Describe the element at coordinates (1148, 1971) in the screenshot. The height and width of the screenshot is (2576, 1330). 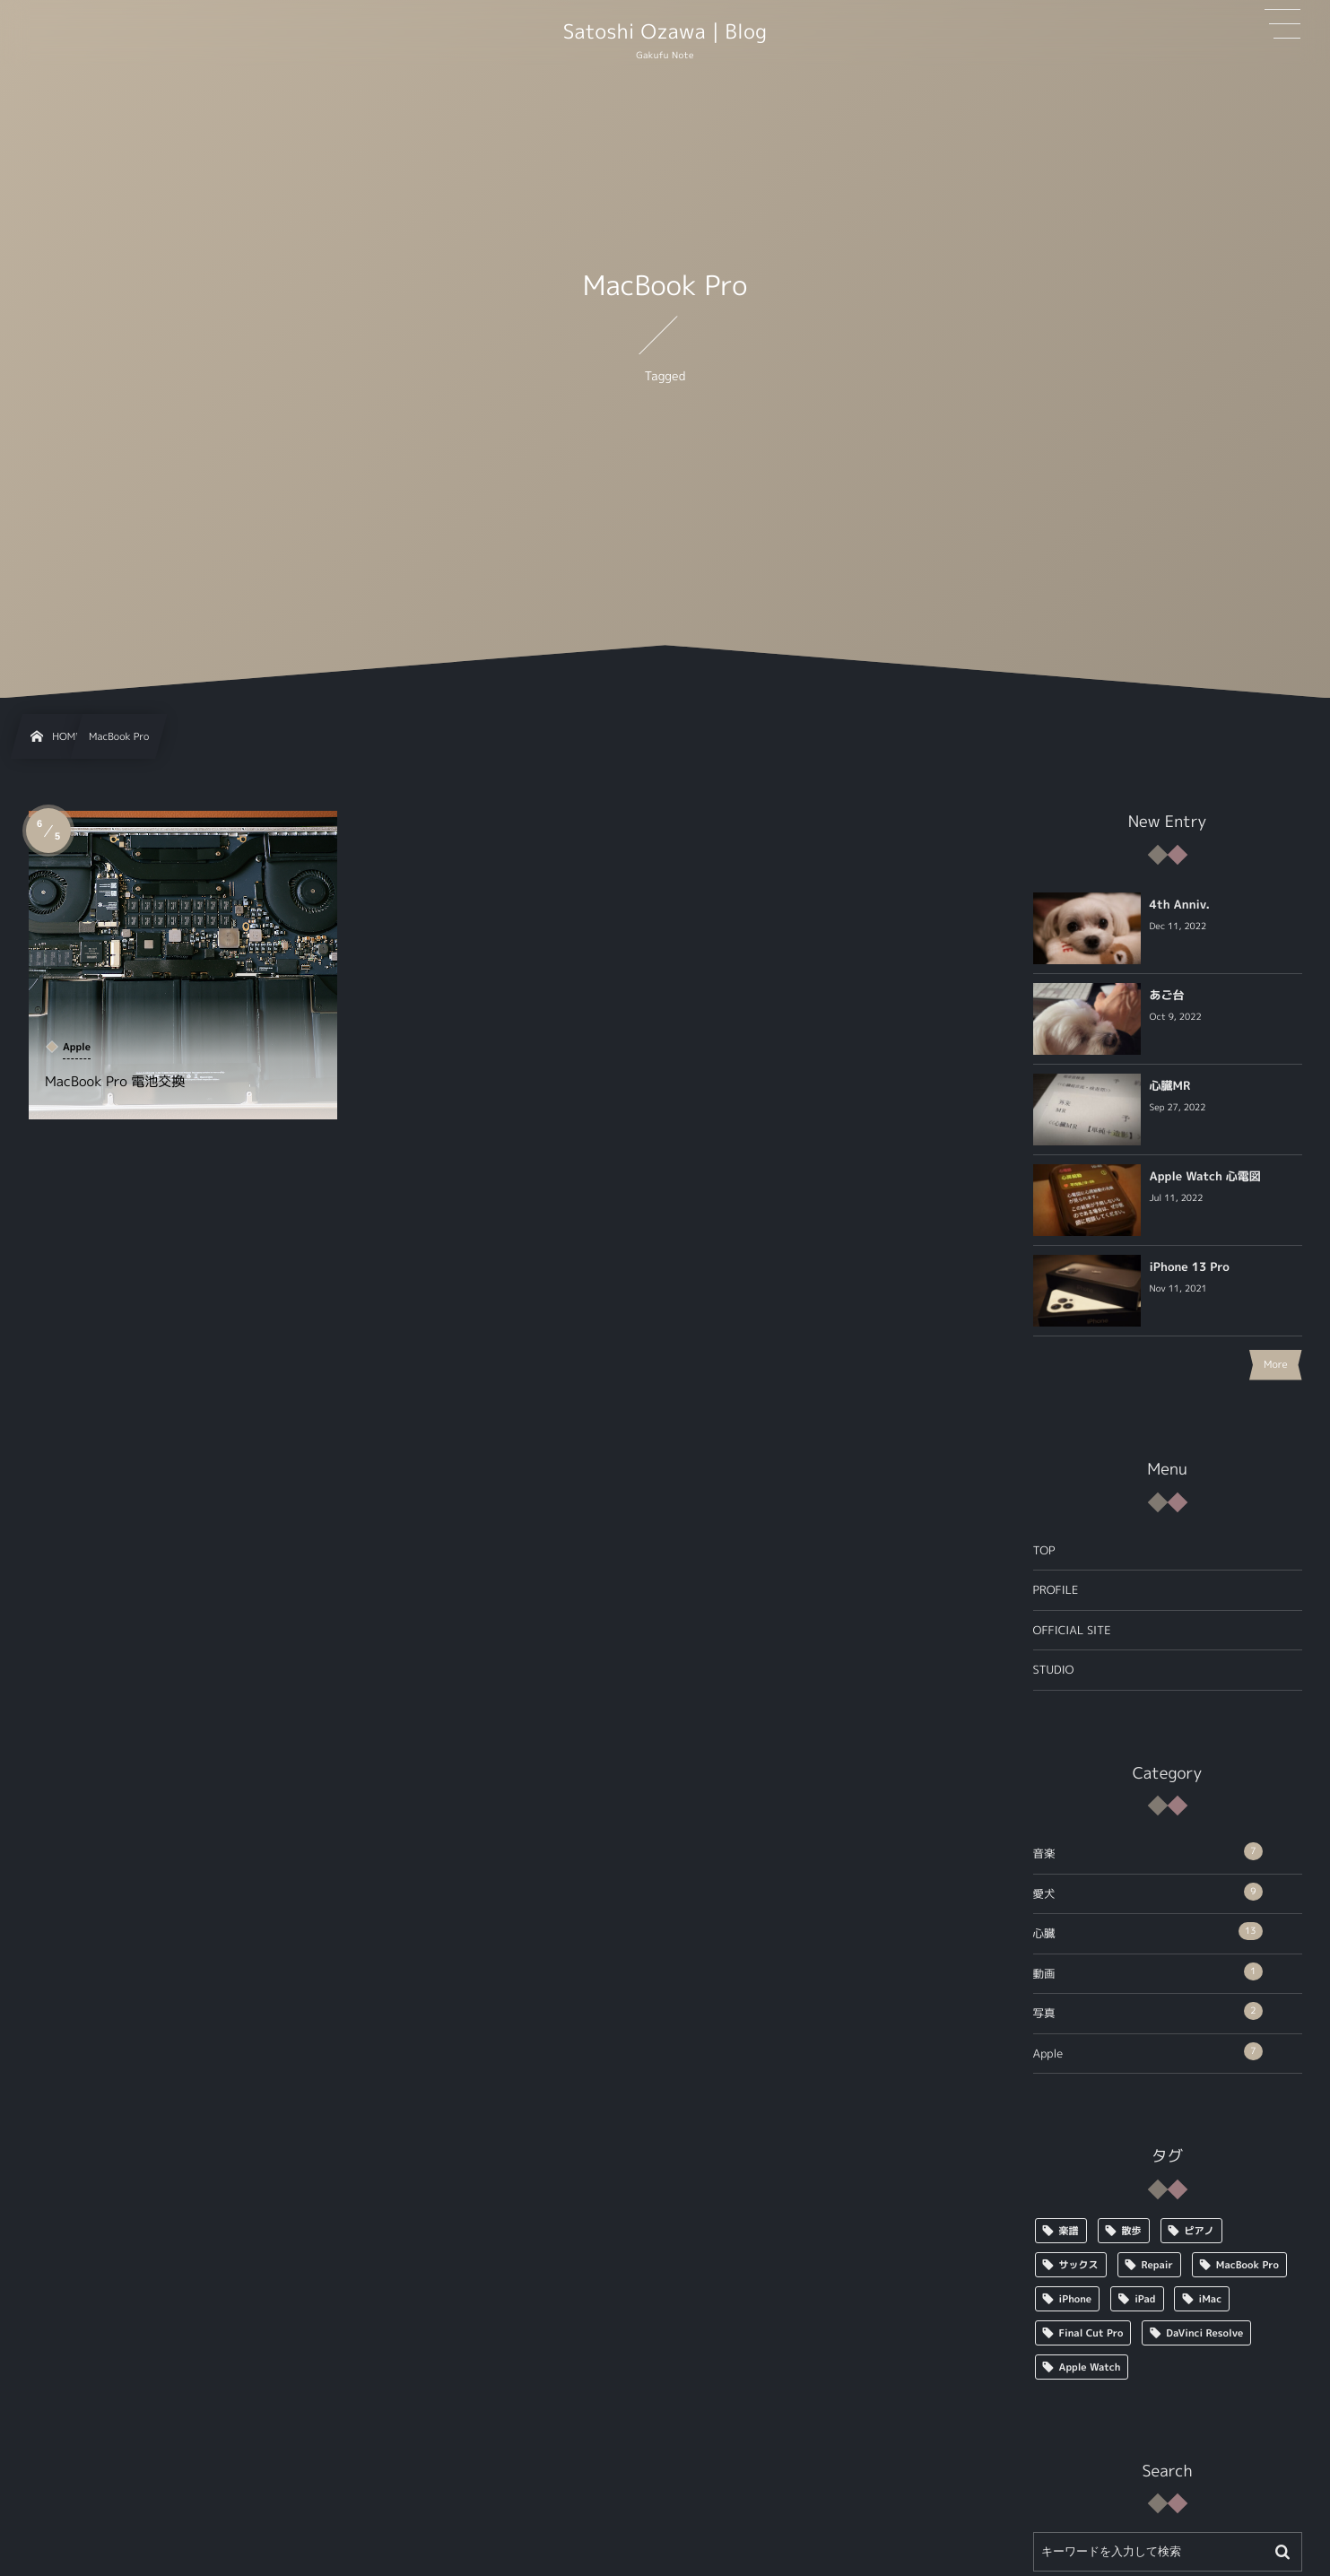
I see `動画` at that location.